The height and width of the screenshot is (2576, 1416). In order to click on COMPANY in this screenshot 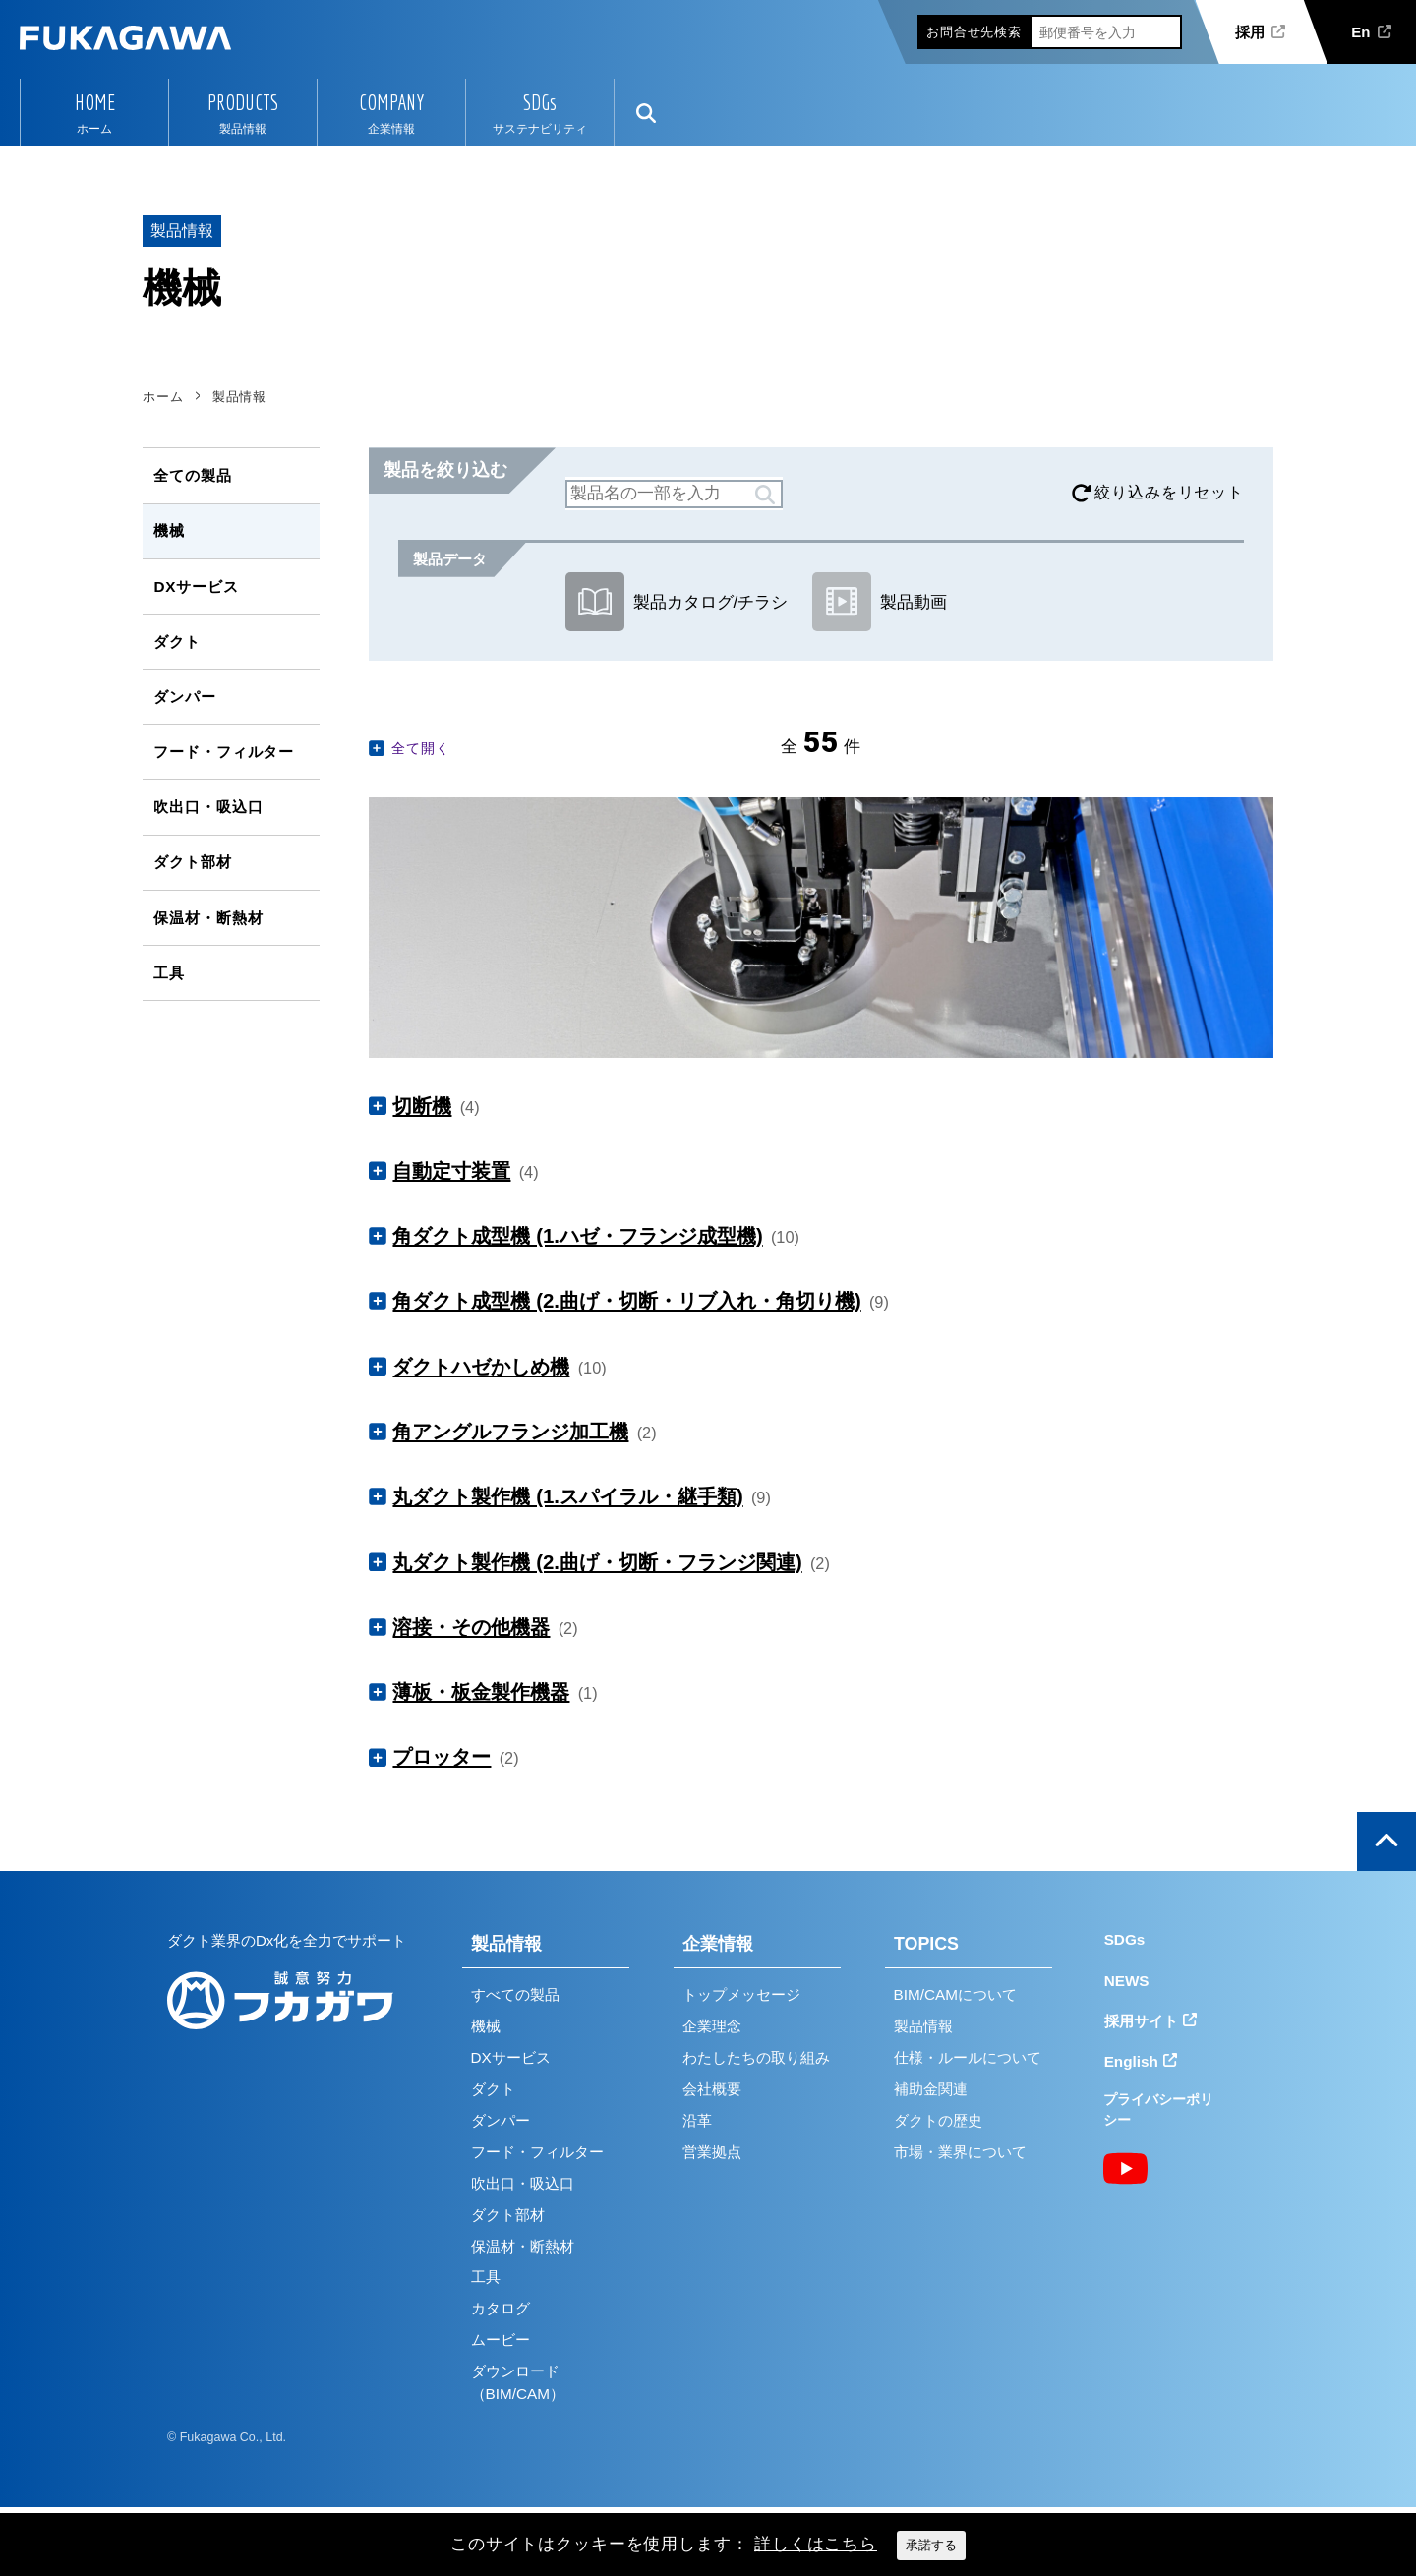, I will do `click(391, 102)`.